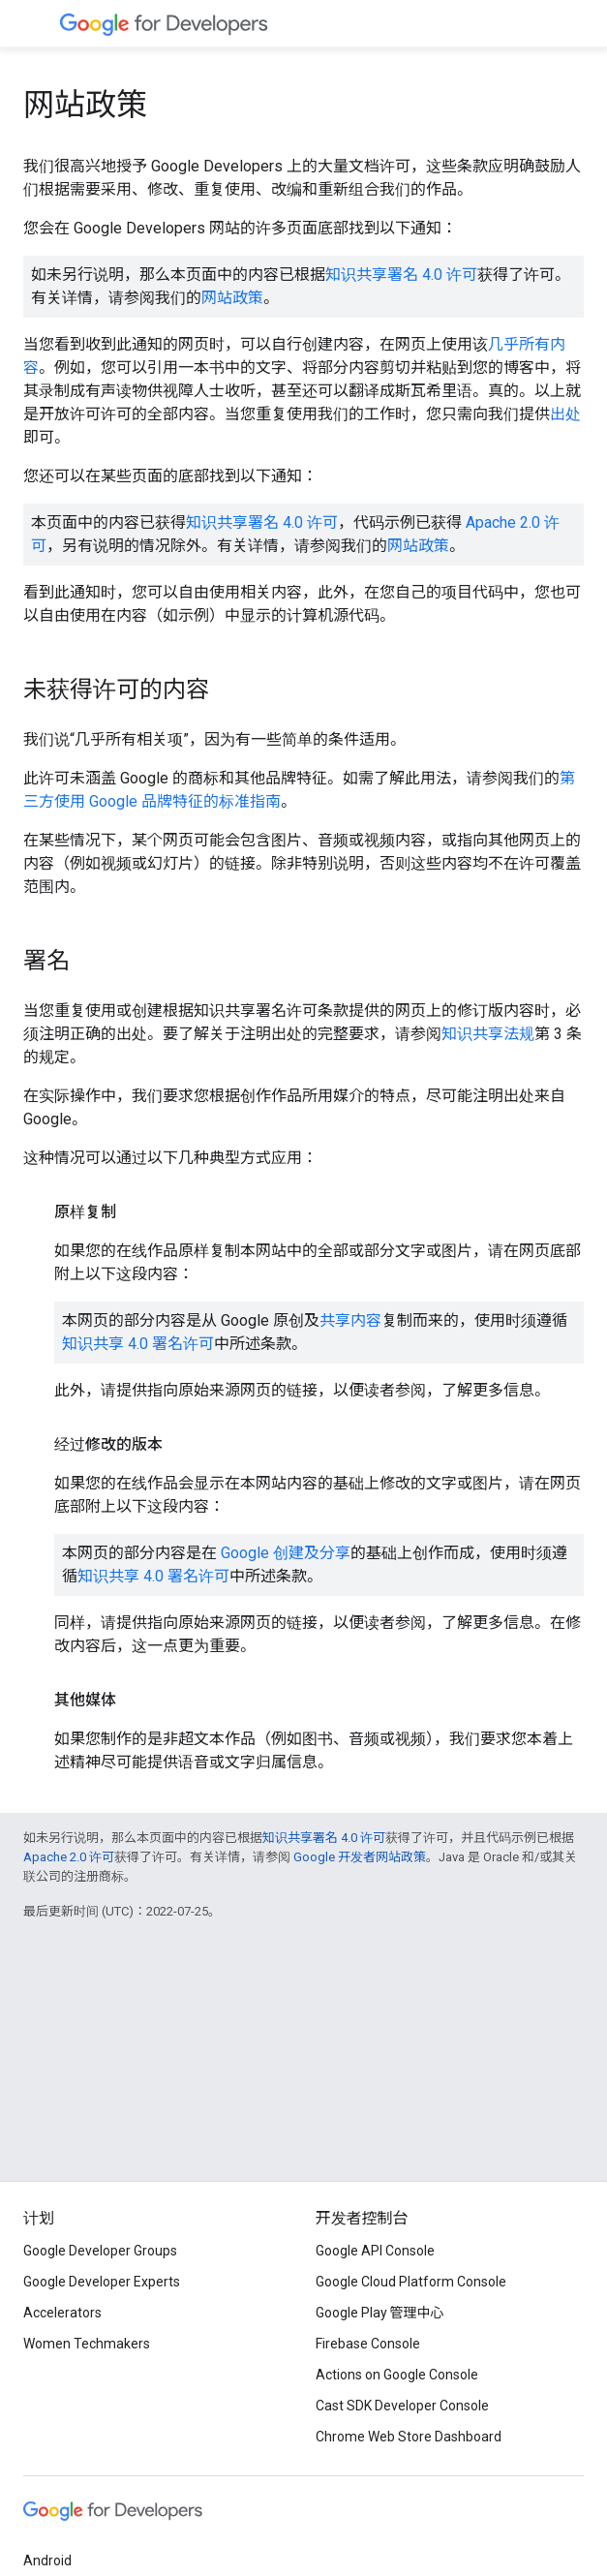 This screenshot has width=607, height=2576. I want to click on 知识共享署名 4.0 许可, so click(401, 274).